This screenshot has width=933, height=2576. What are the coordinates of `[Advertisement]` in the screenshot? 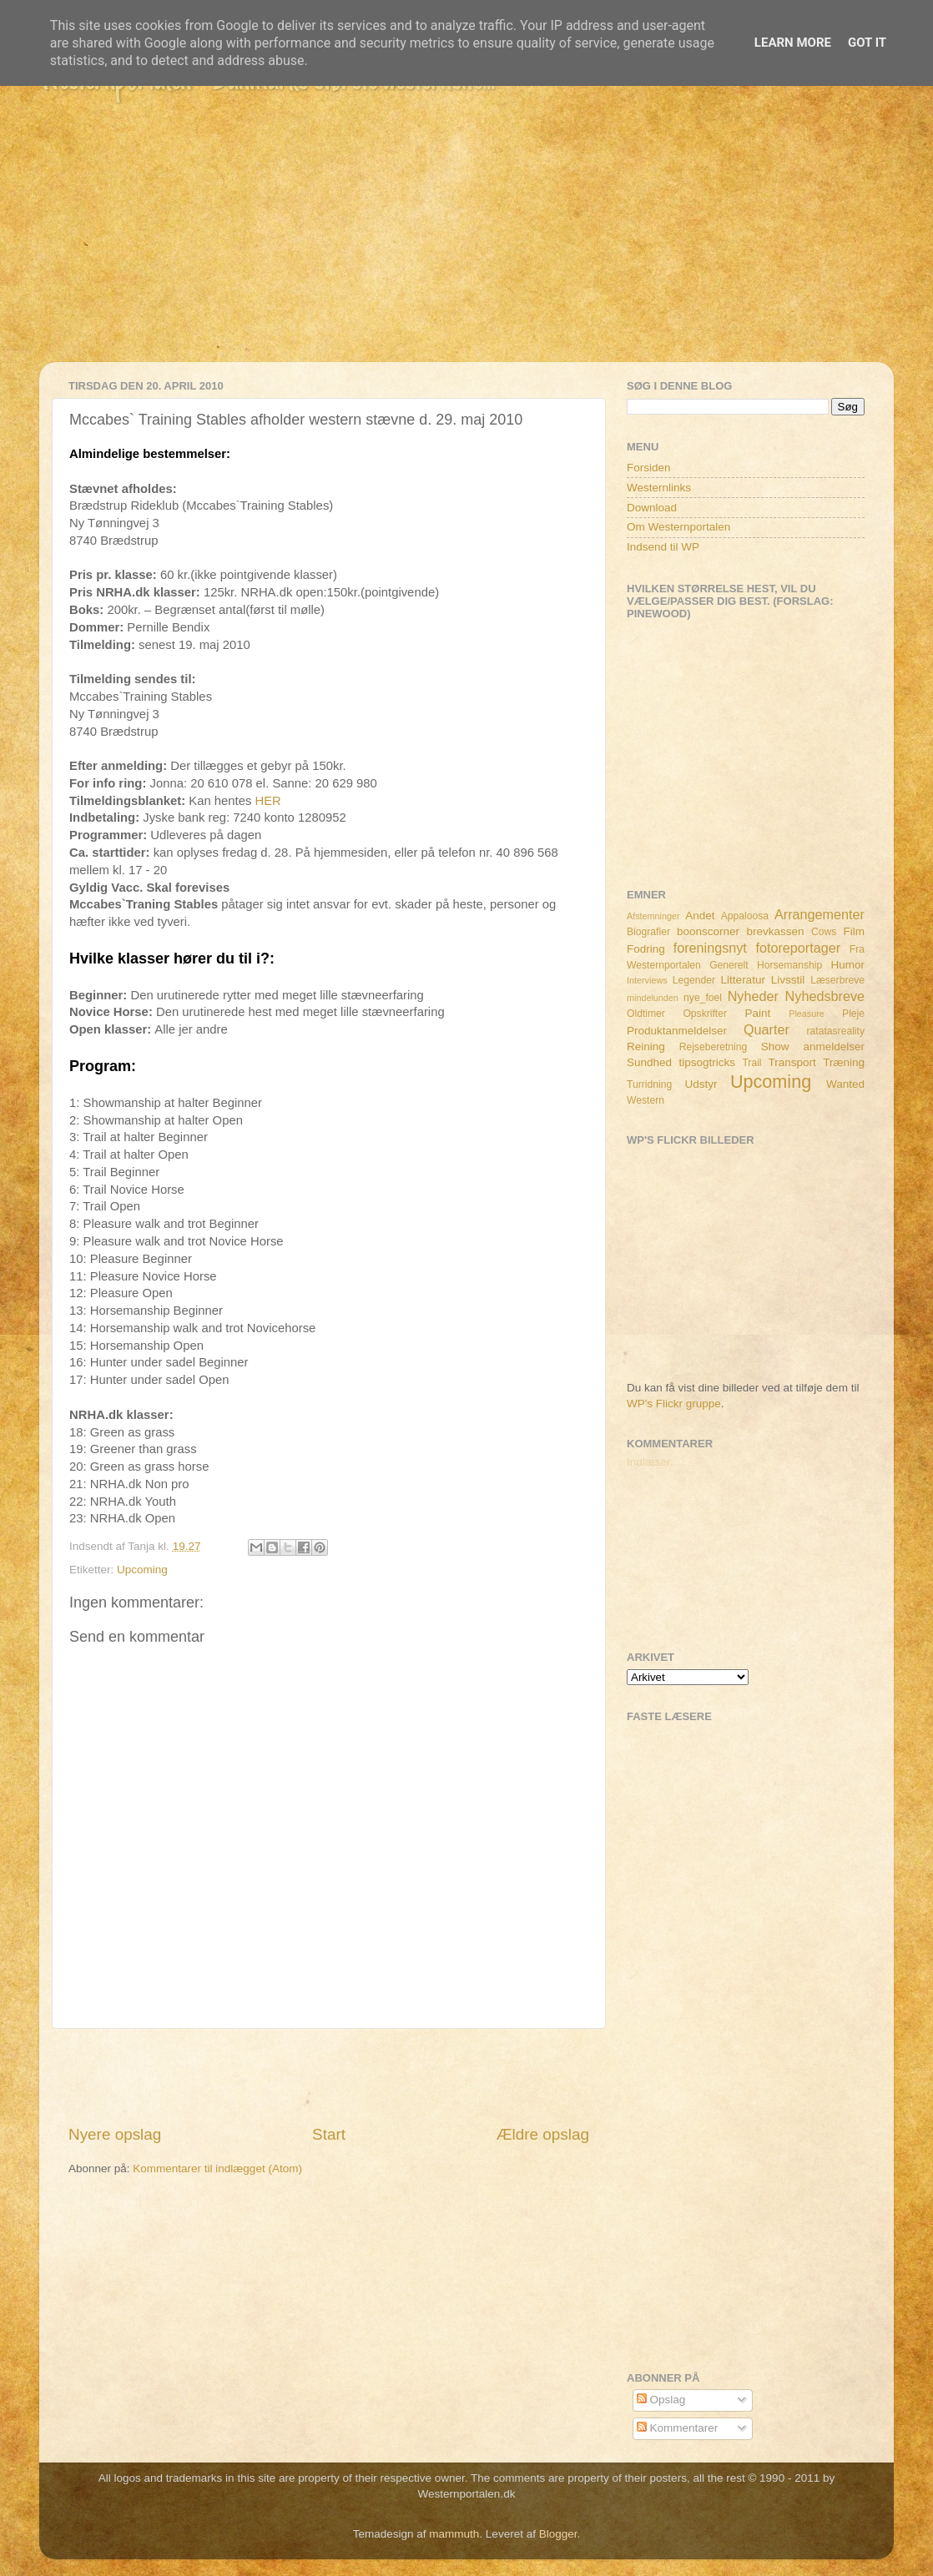 It's located at (466, 245).